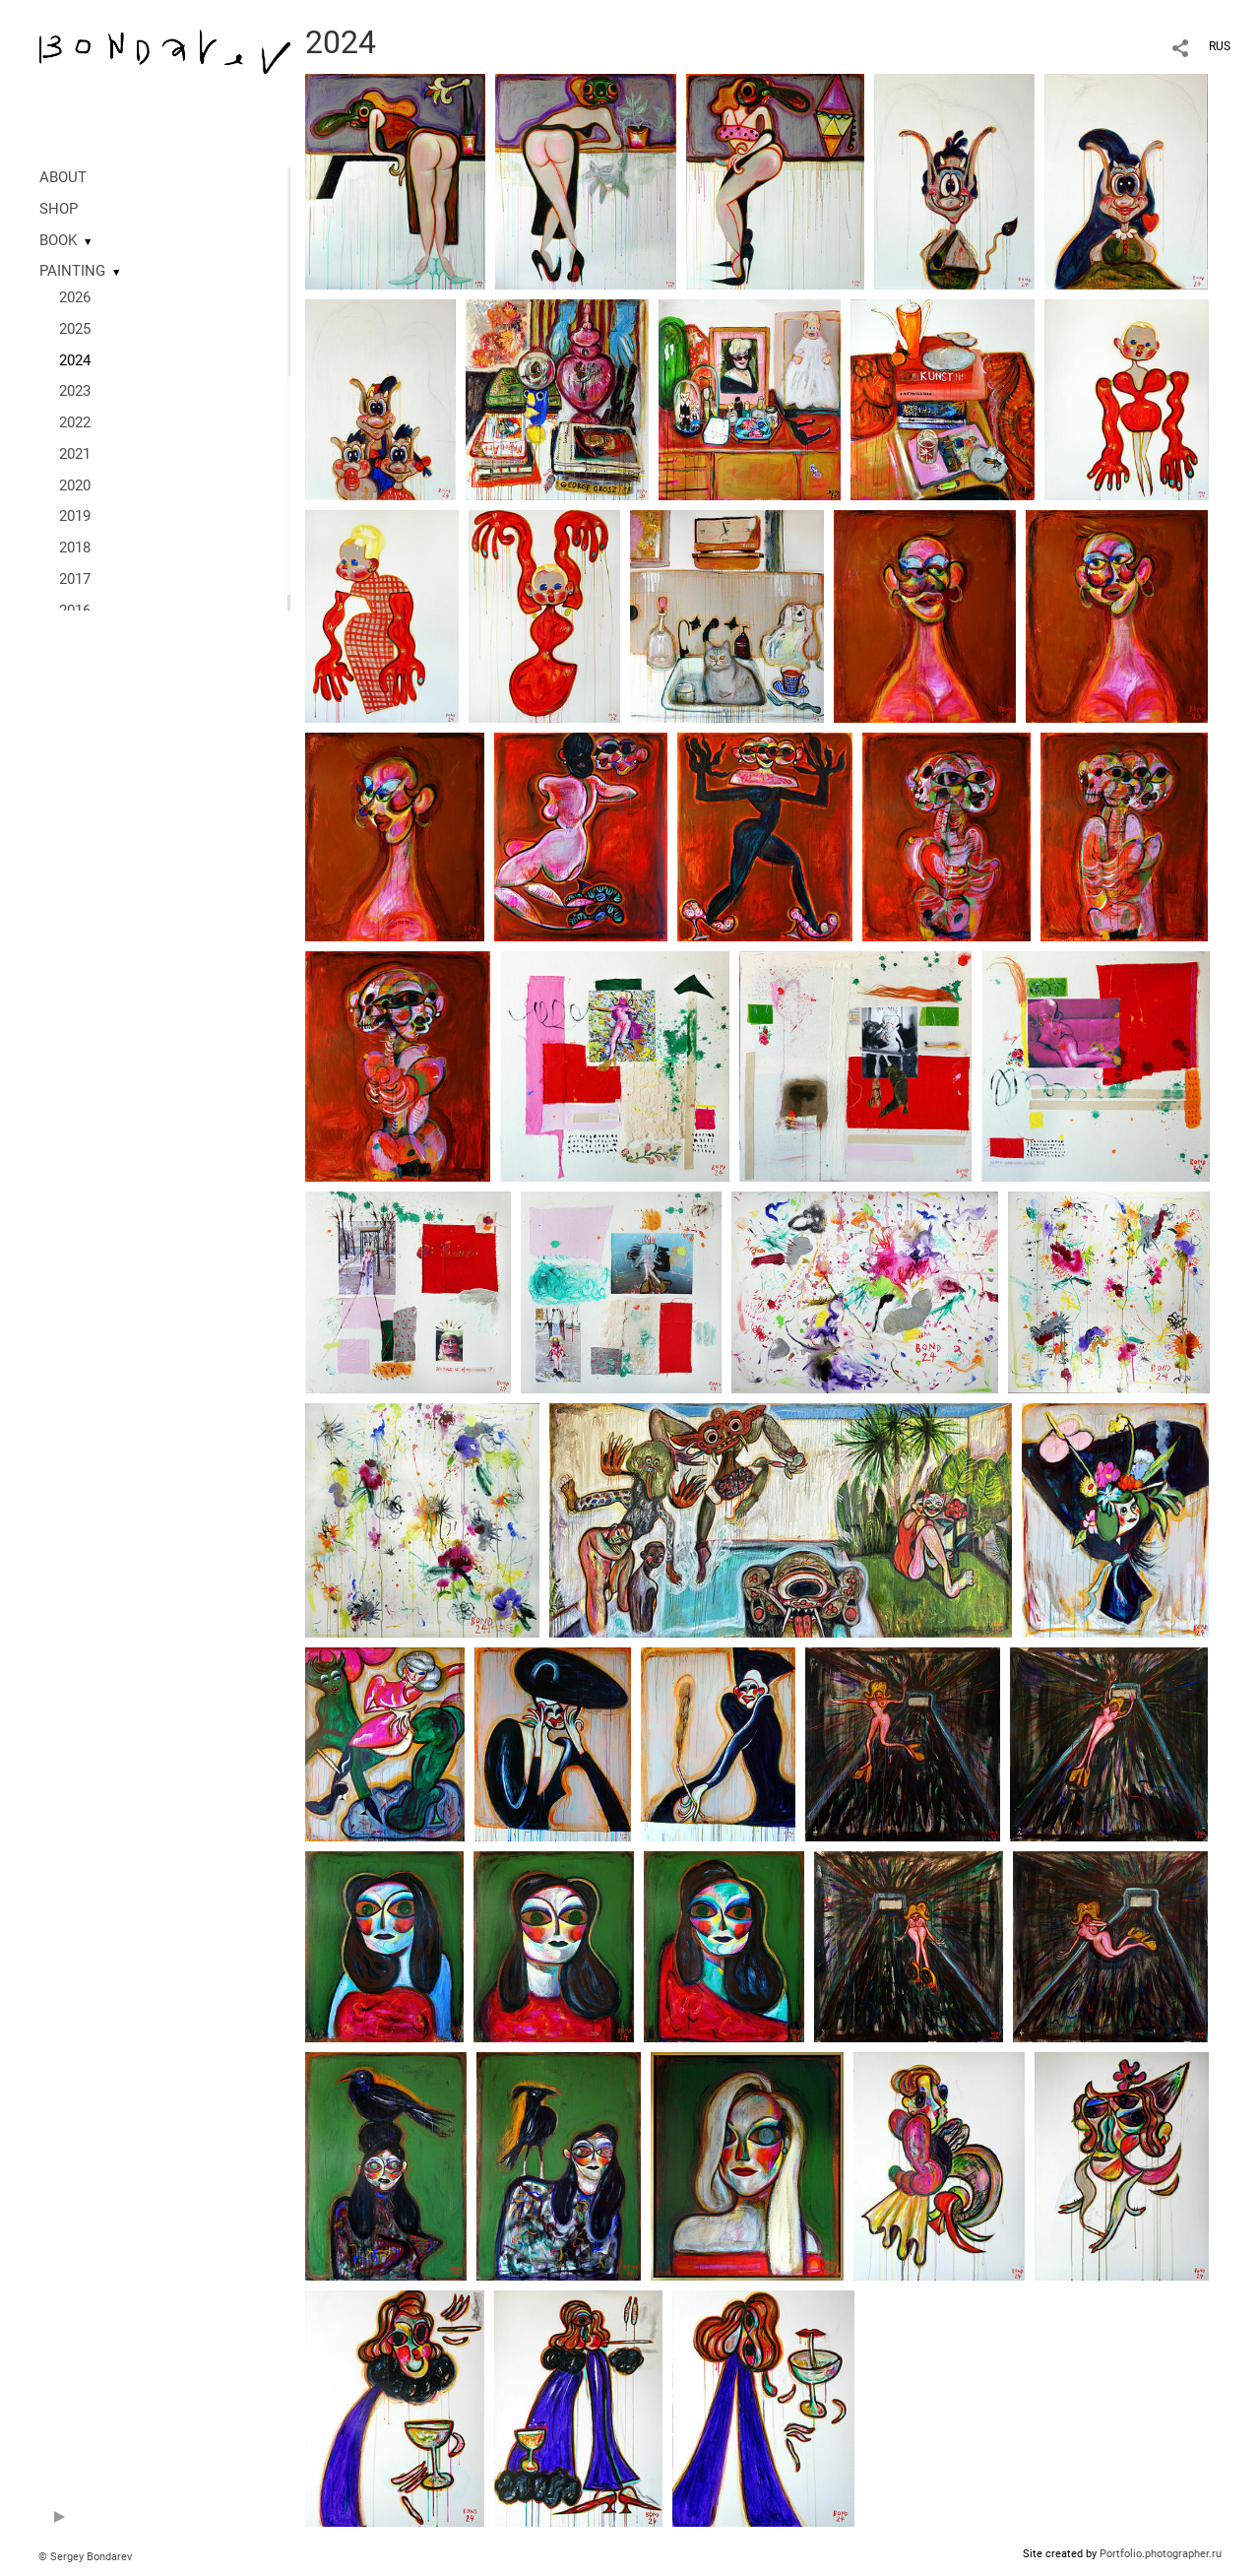 This screenshot has width=1260, height=2576. I want to click on 2026, so click(75, 297).